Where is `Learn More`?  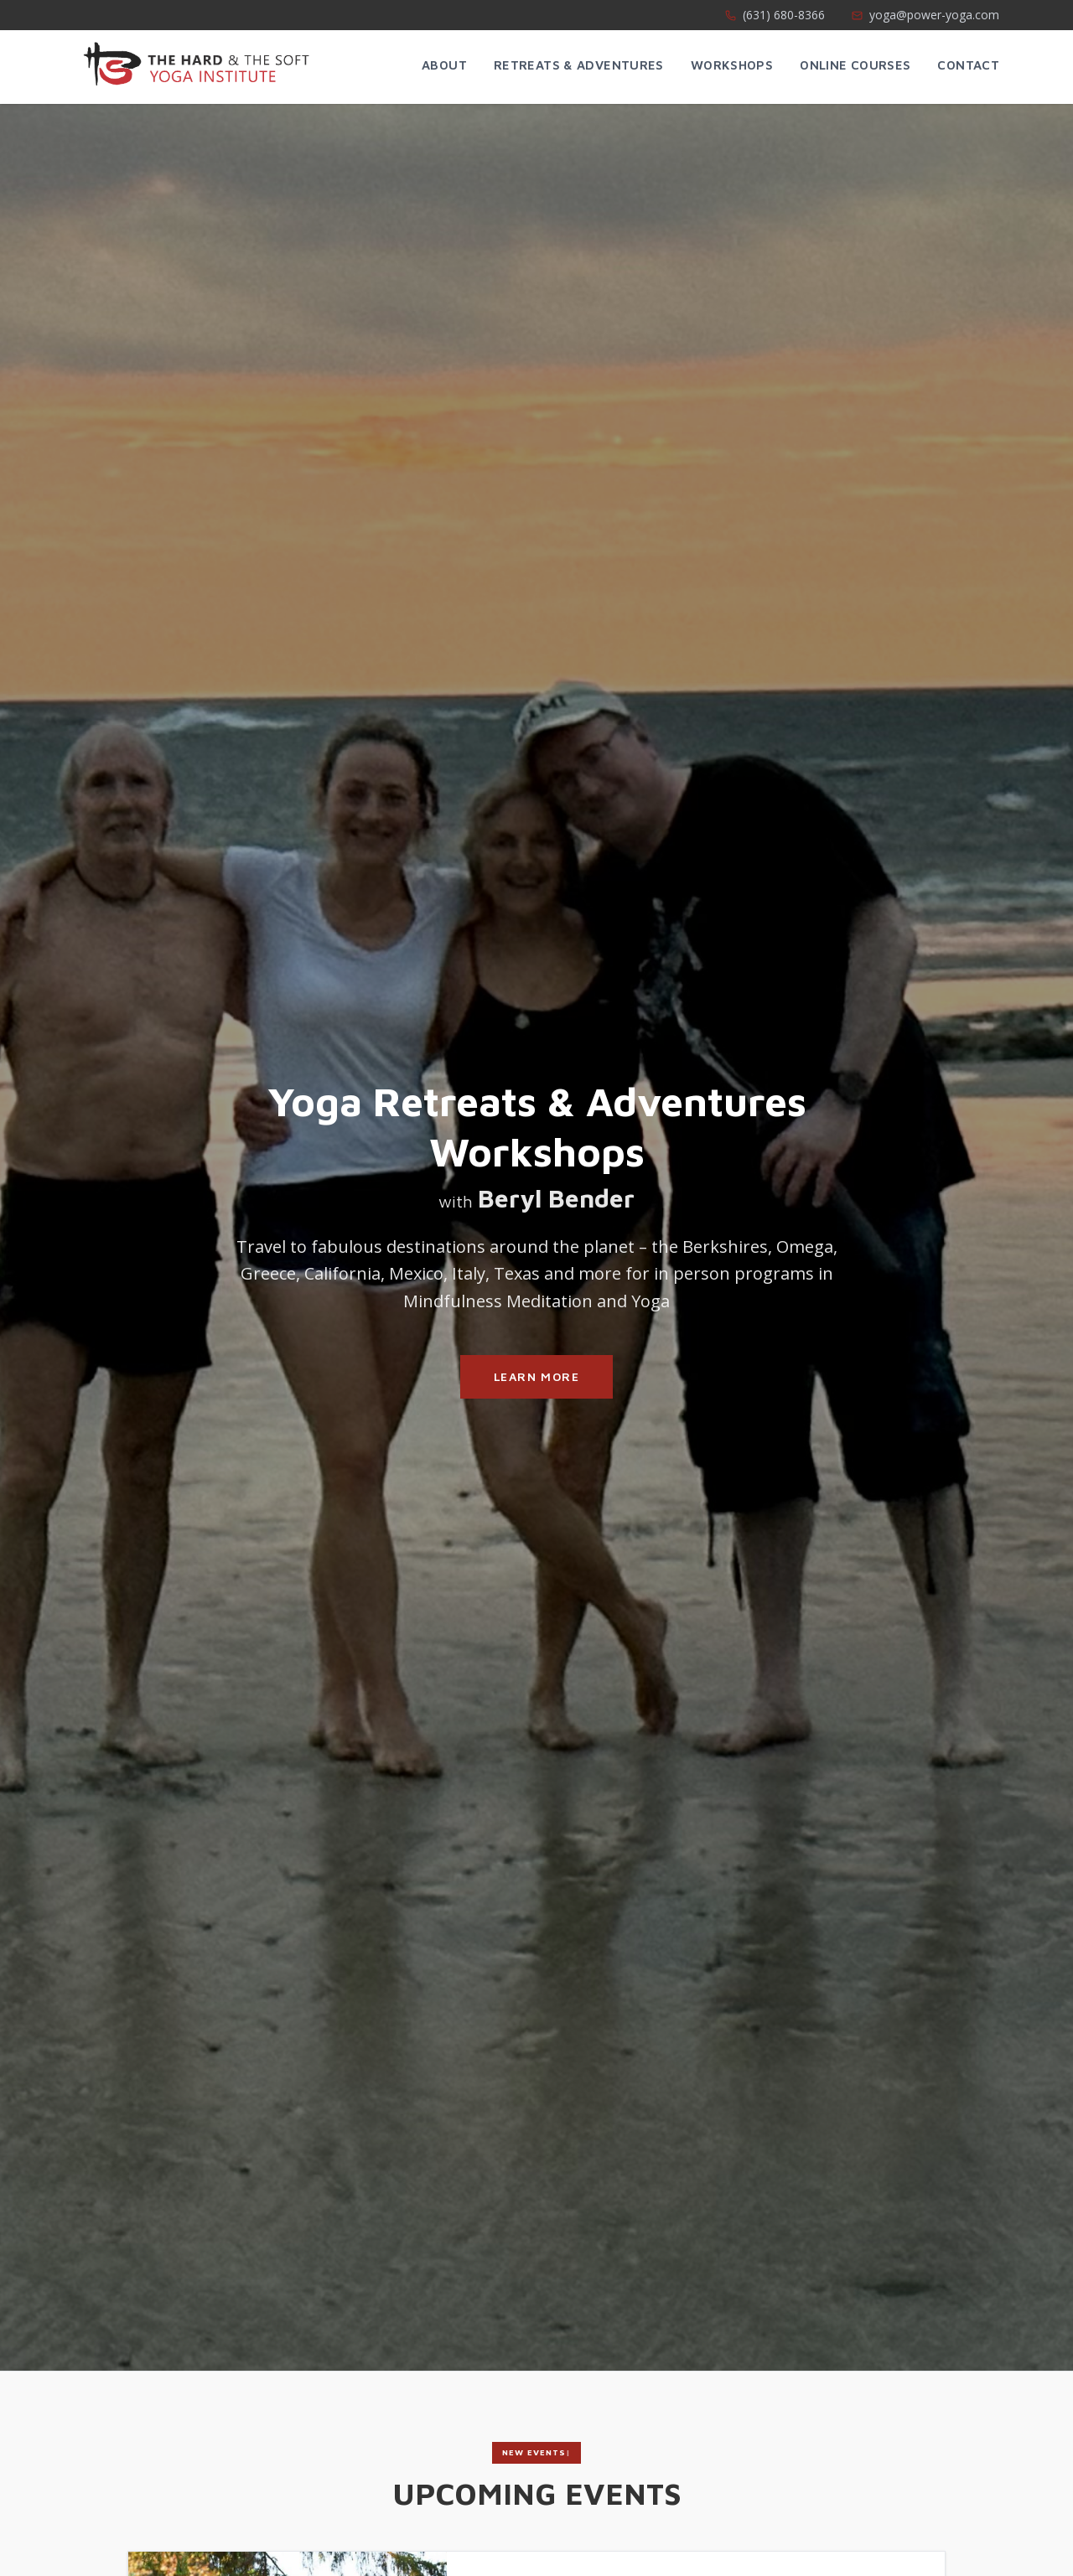 Learn More is located at coordinates (536, 1376).